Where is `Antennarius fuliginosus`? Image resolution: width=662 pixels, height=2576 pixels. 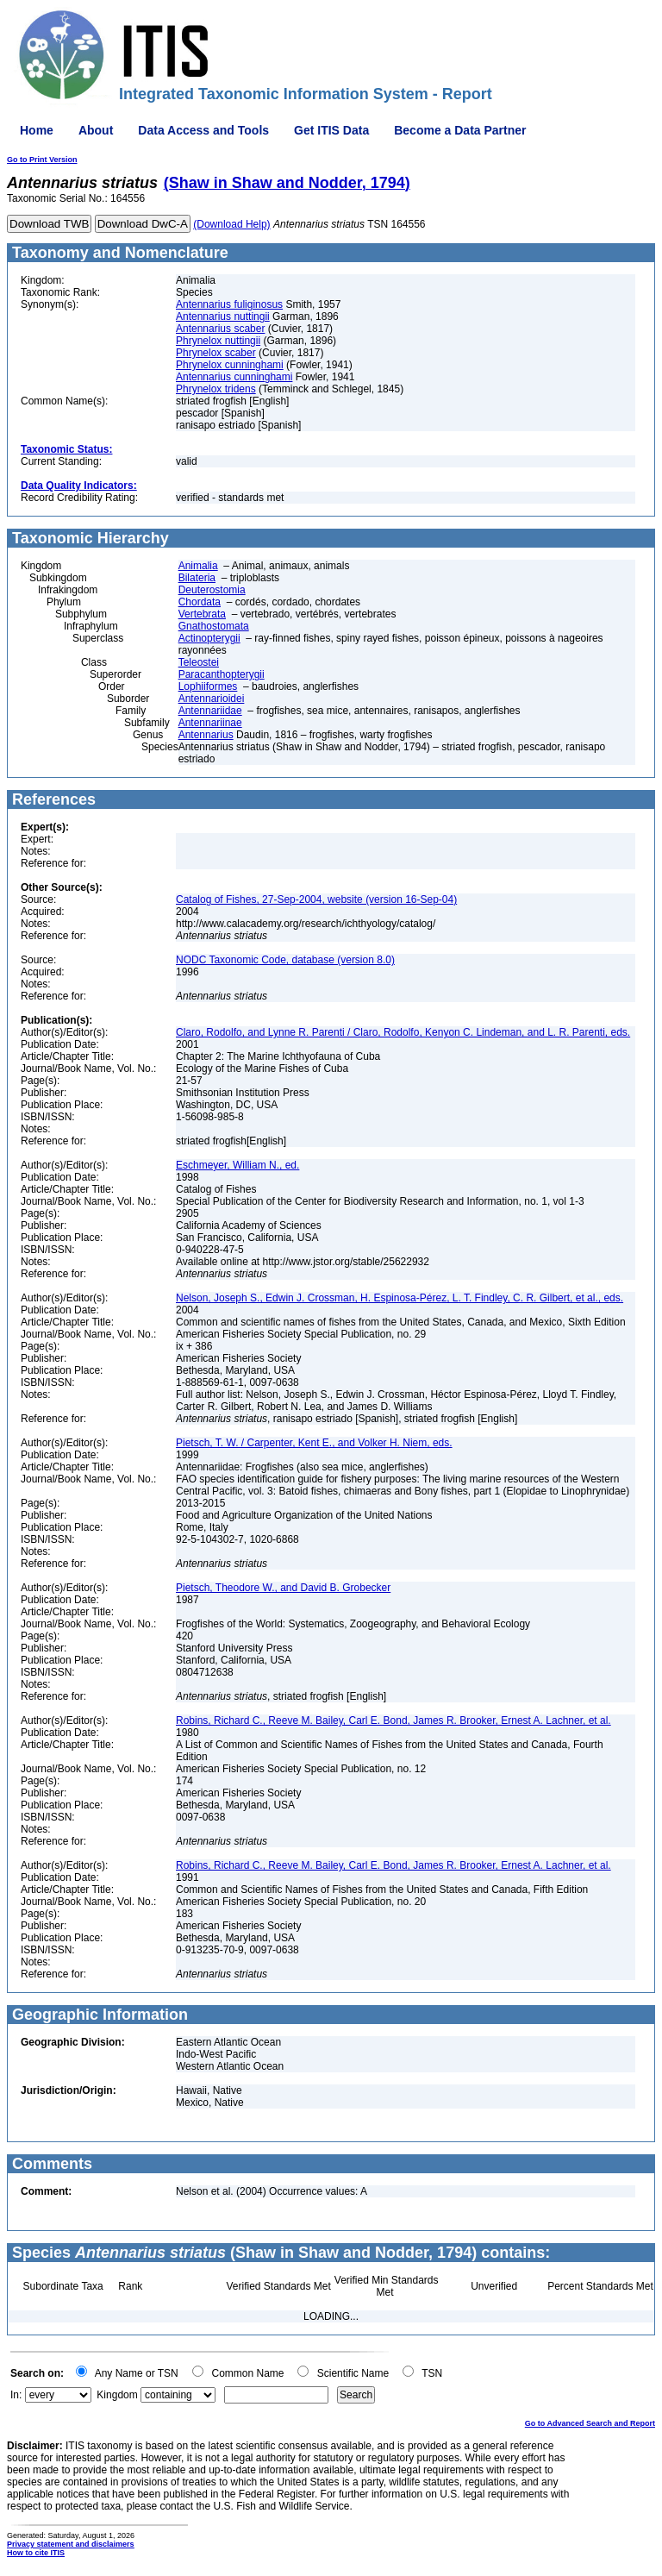
Antennarius fuliginosus is located at coordinates (229, 304).